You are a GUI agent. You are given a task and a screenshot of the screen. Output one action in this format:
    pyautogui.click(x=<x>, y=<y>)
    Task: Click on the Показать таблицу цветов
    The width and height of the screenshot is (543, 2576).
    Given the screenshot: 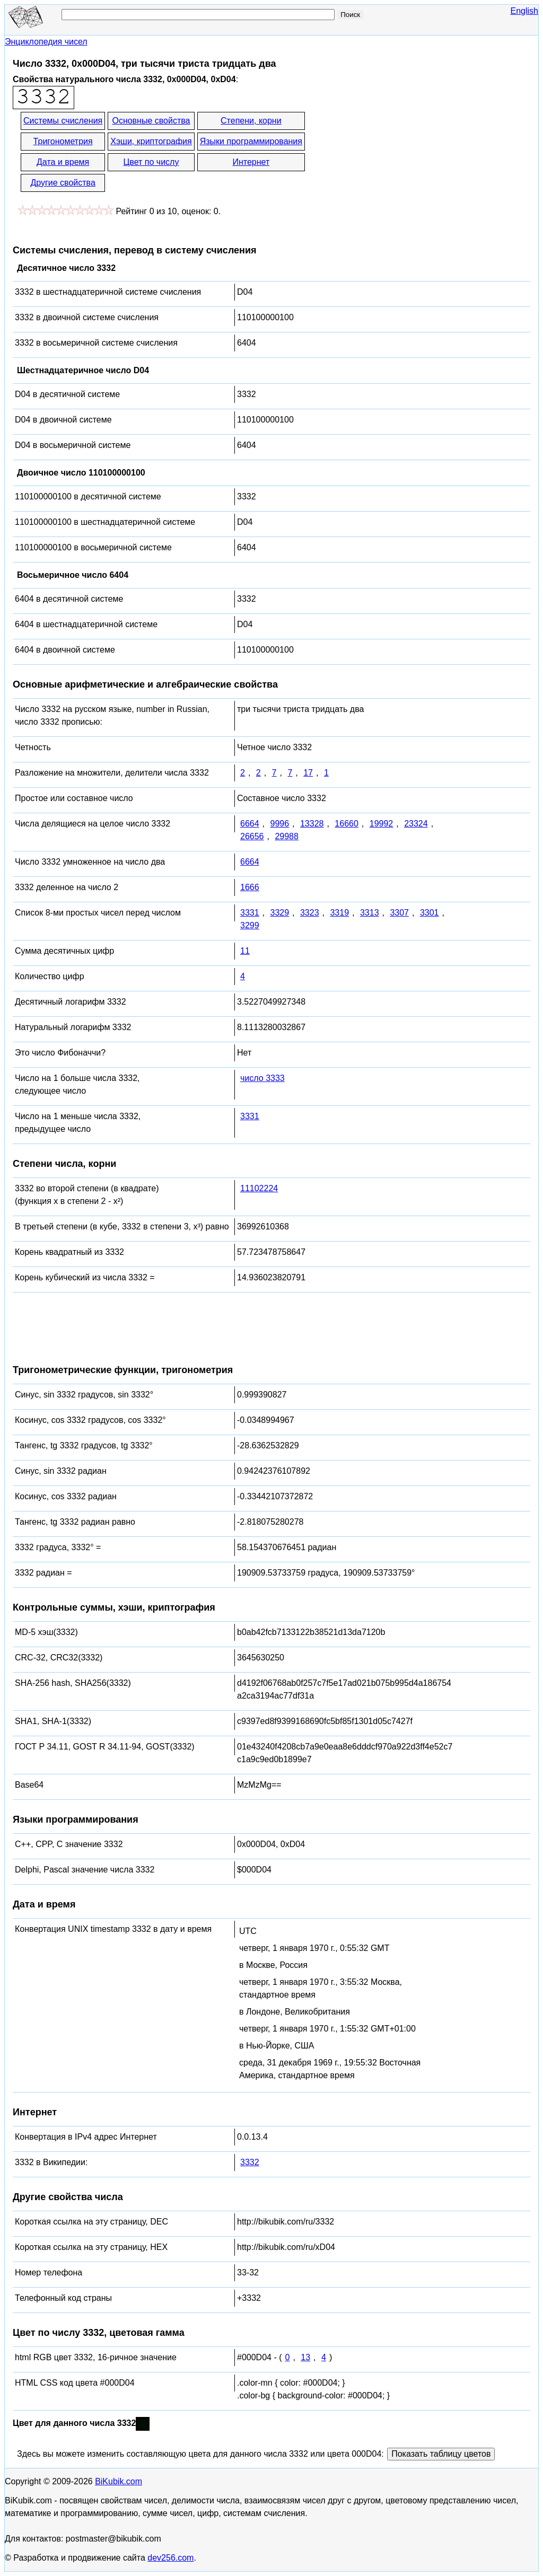 What is the action you would take?
    pyautogui.click(x=441, y=2453)
    